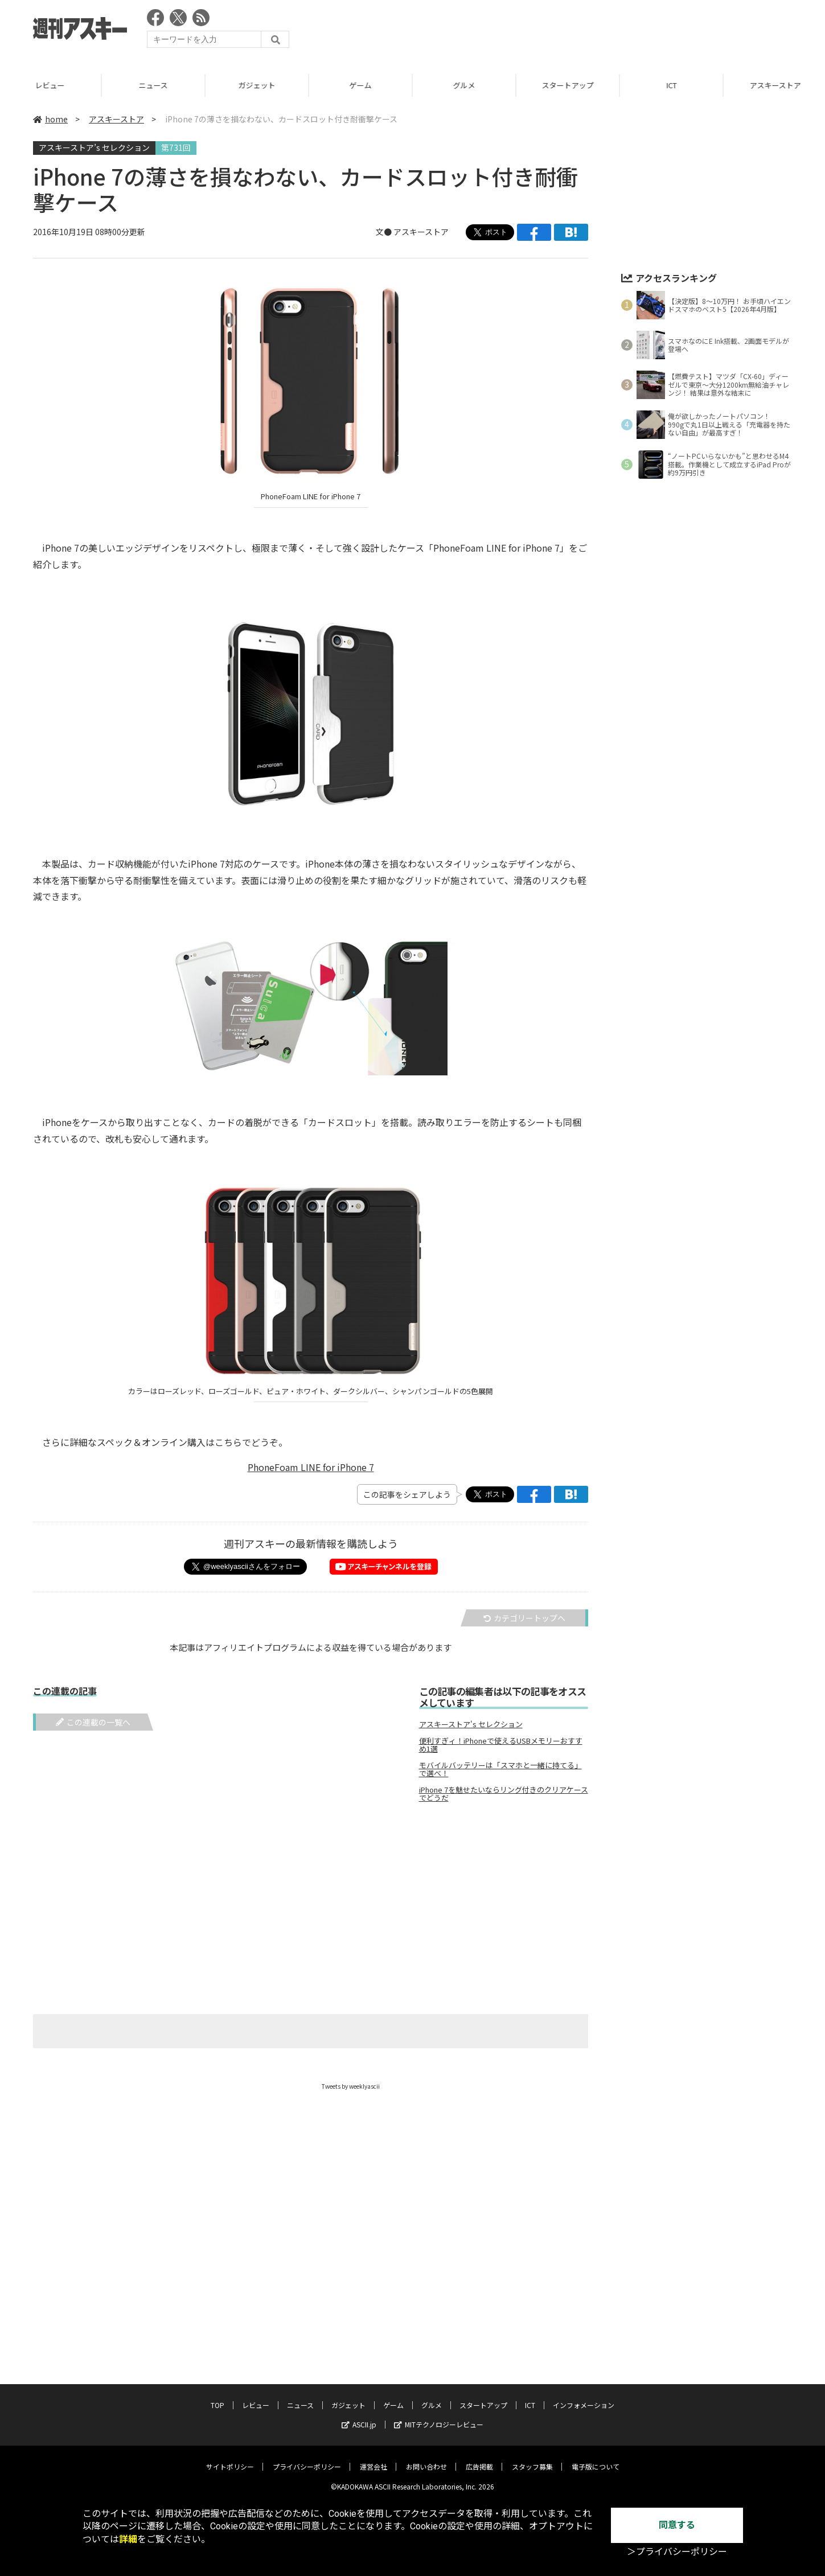 The width and height of the screenshot is (825, 2576). I want to click on PhoneFoam LINE for iPhone 7, so click(311, 1467).